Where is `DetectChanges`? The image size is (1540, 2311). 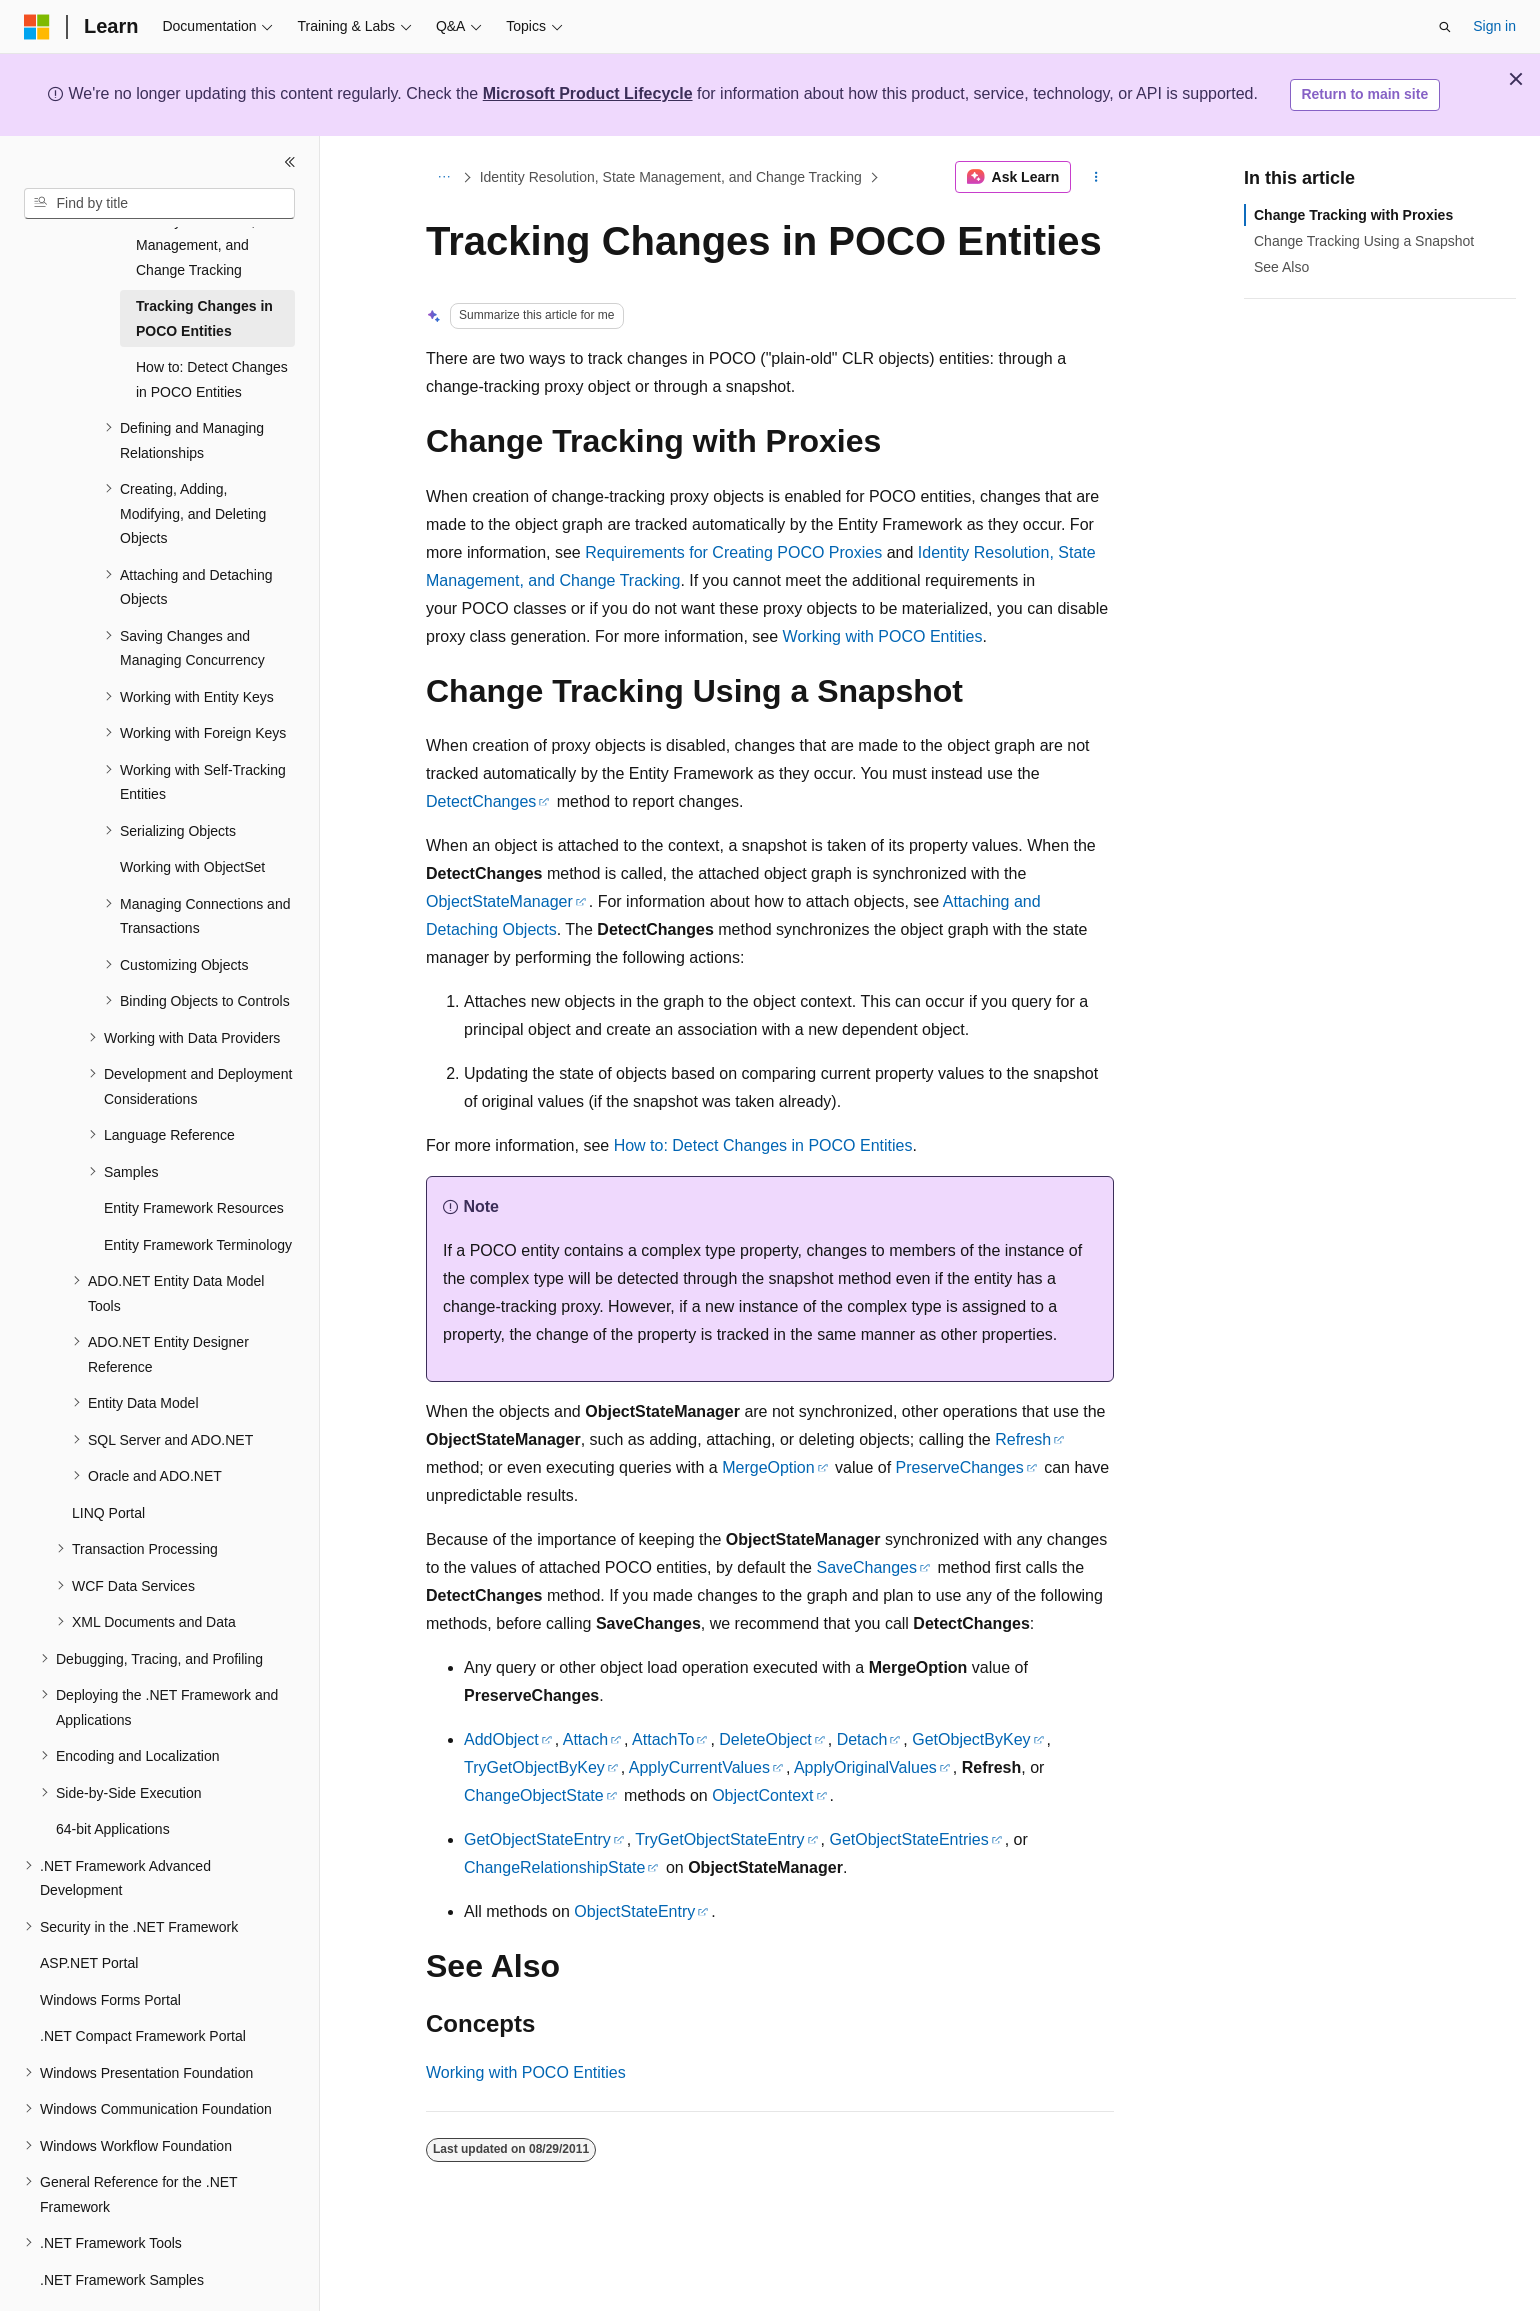
DetectChanges is located at coordinates (481, 801).